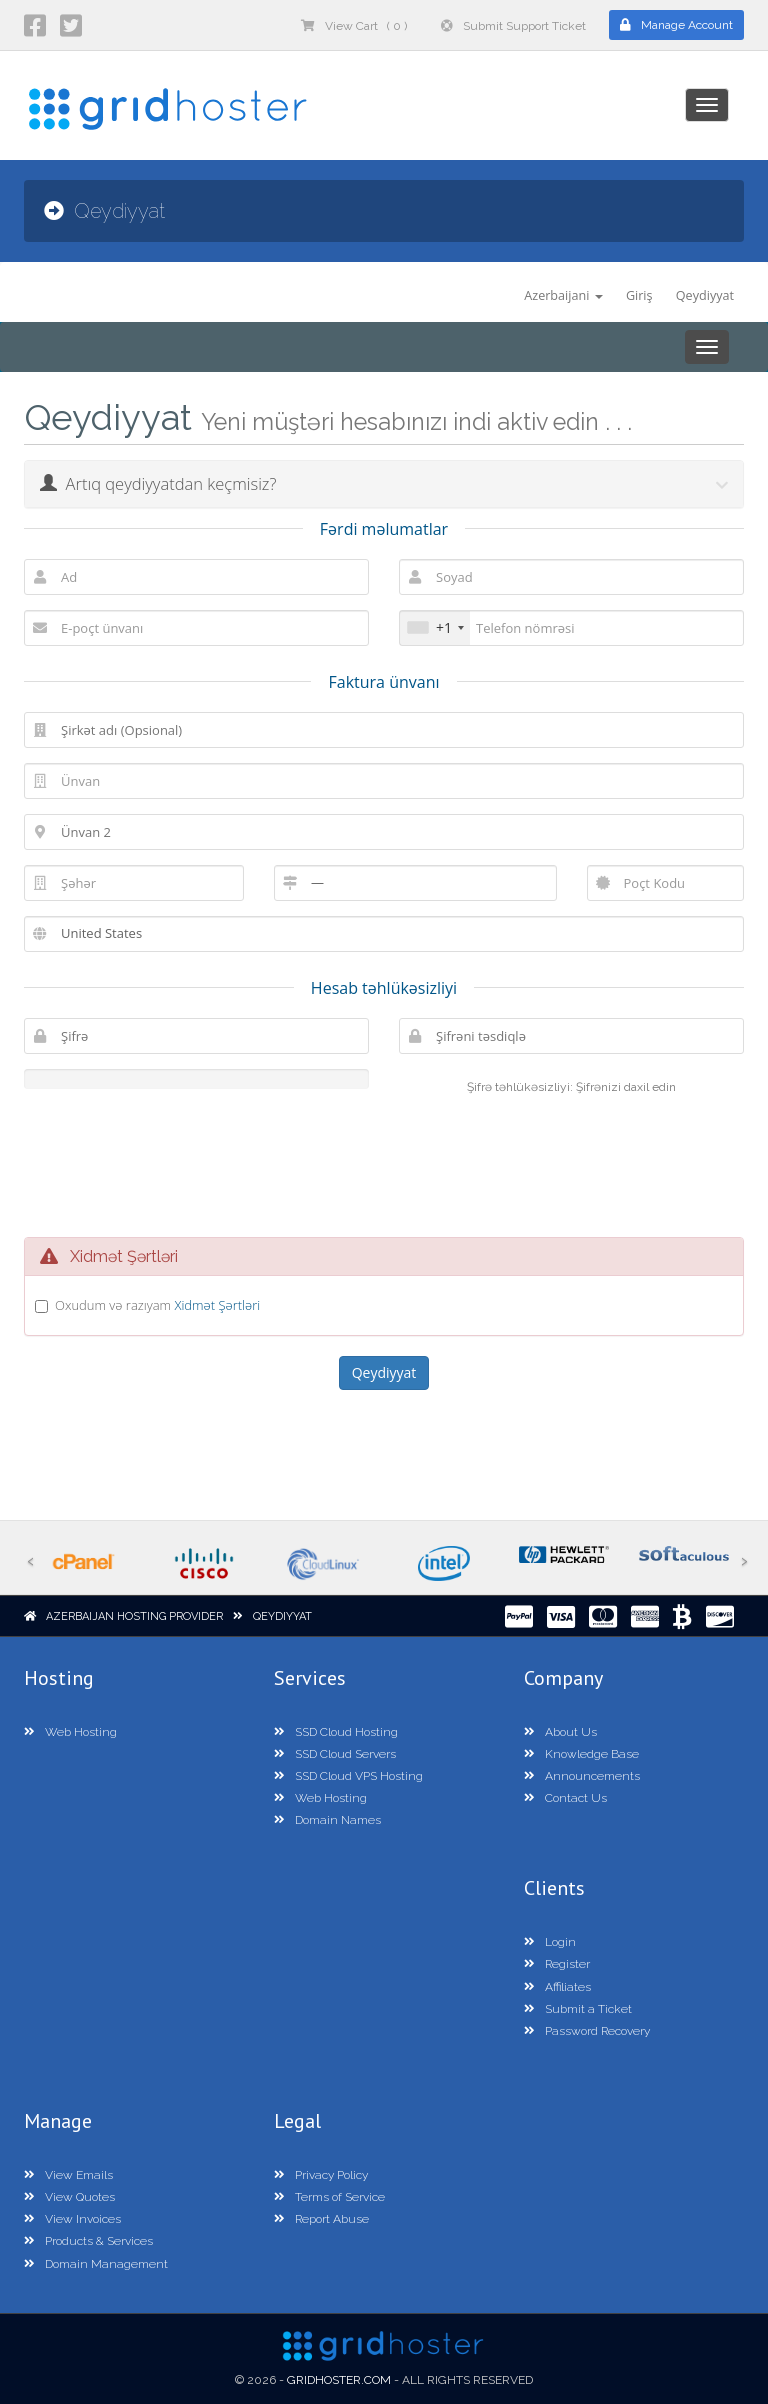 The image size is (768, 2404). I want to click on Announcements, so click(582, 1776).